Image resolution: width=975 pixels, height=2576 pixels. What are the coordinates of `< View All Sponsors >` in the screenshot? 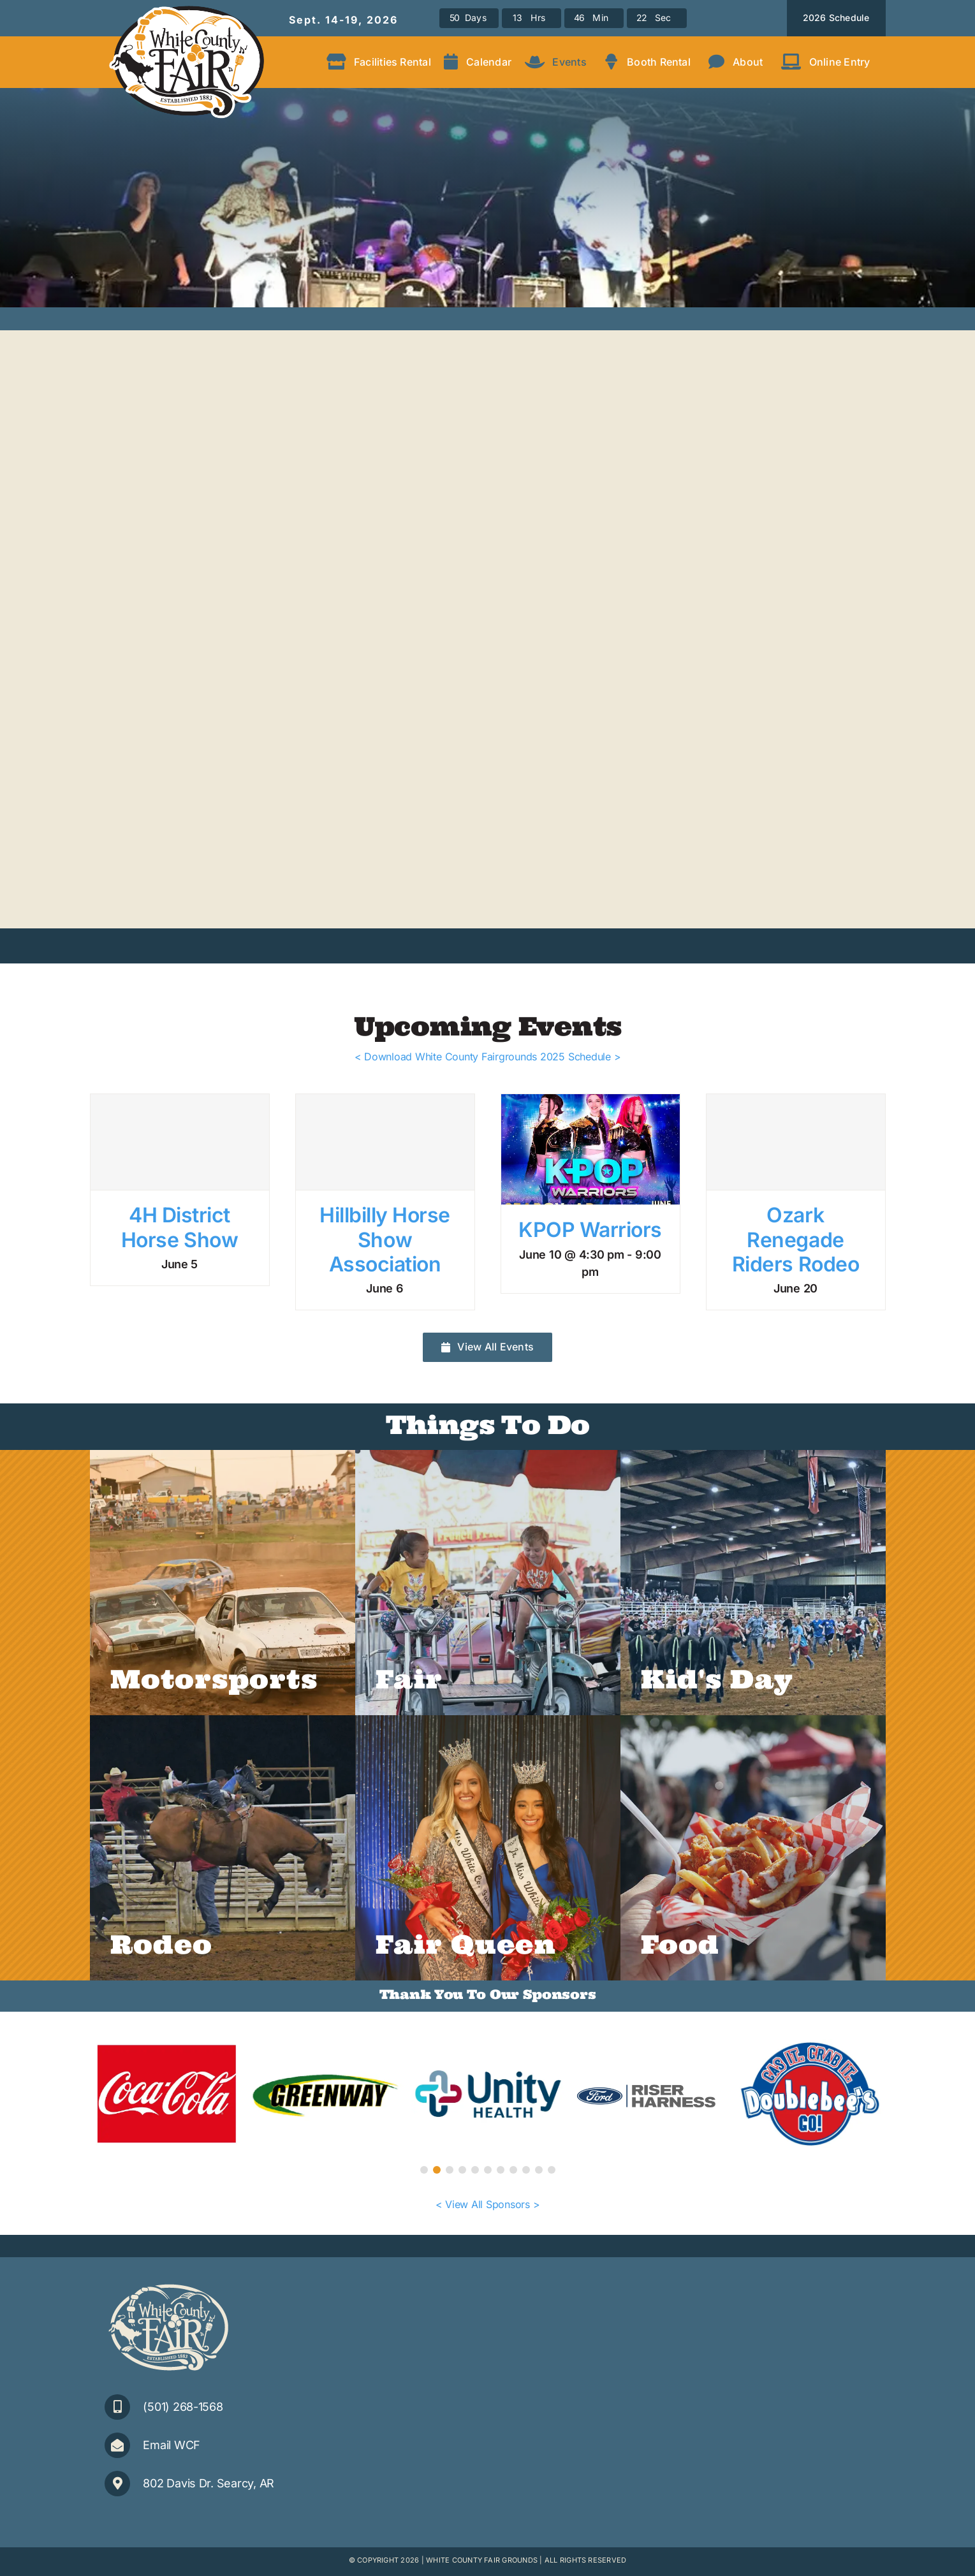 It's located at (488, 2204).